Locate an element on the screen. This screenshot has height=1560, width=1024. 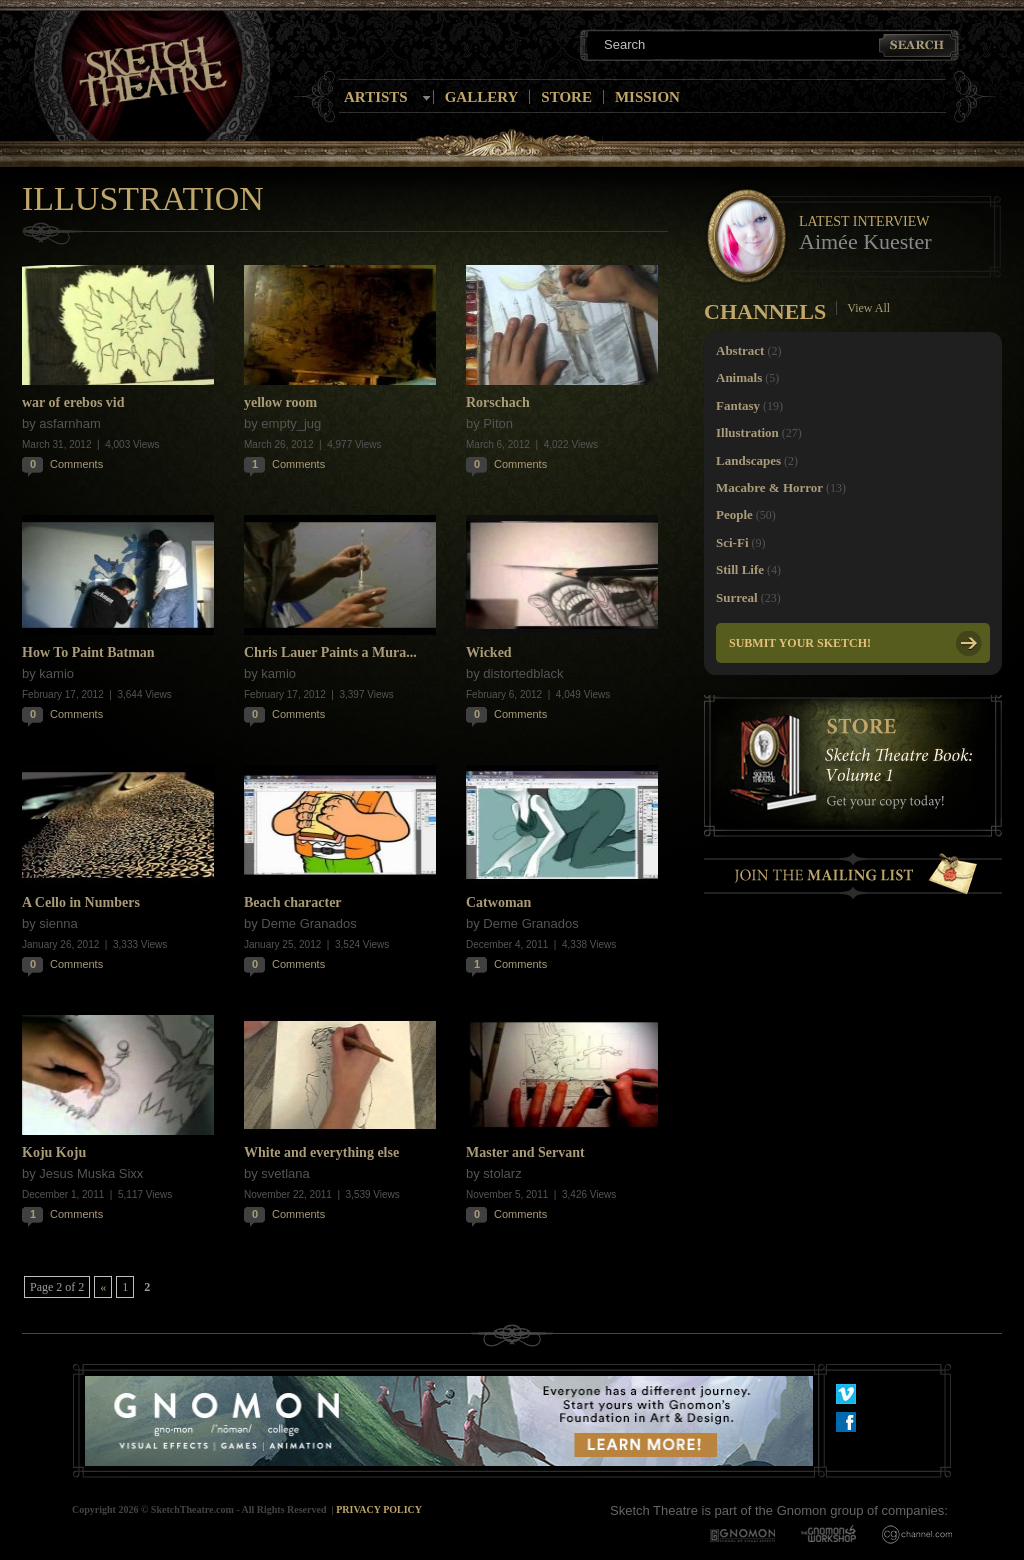
Beach character is located at coordinates (293, 902).